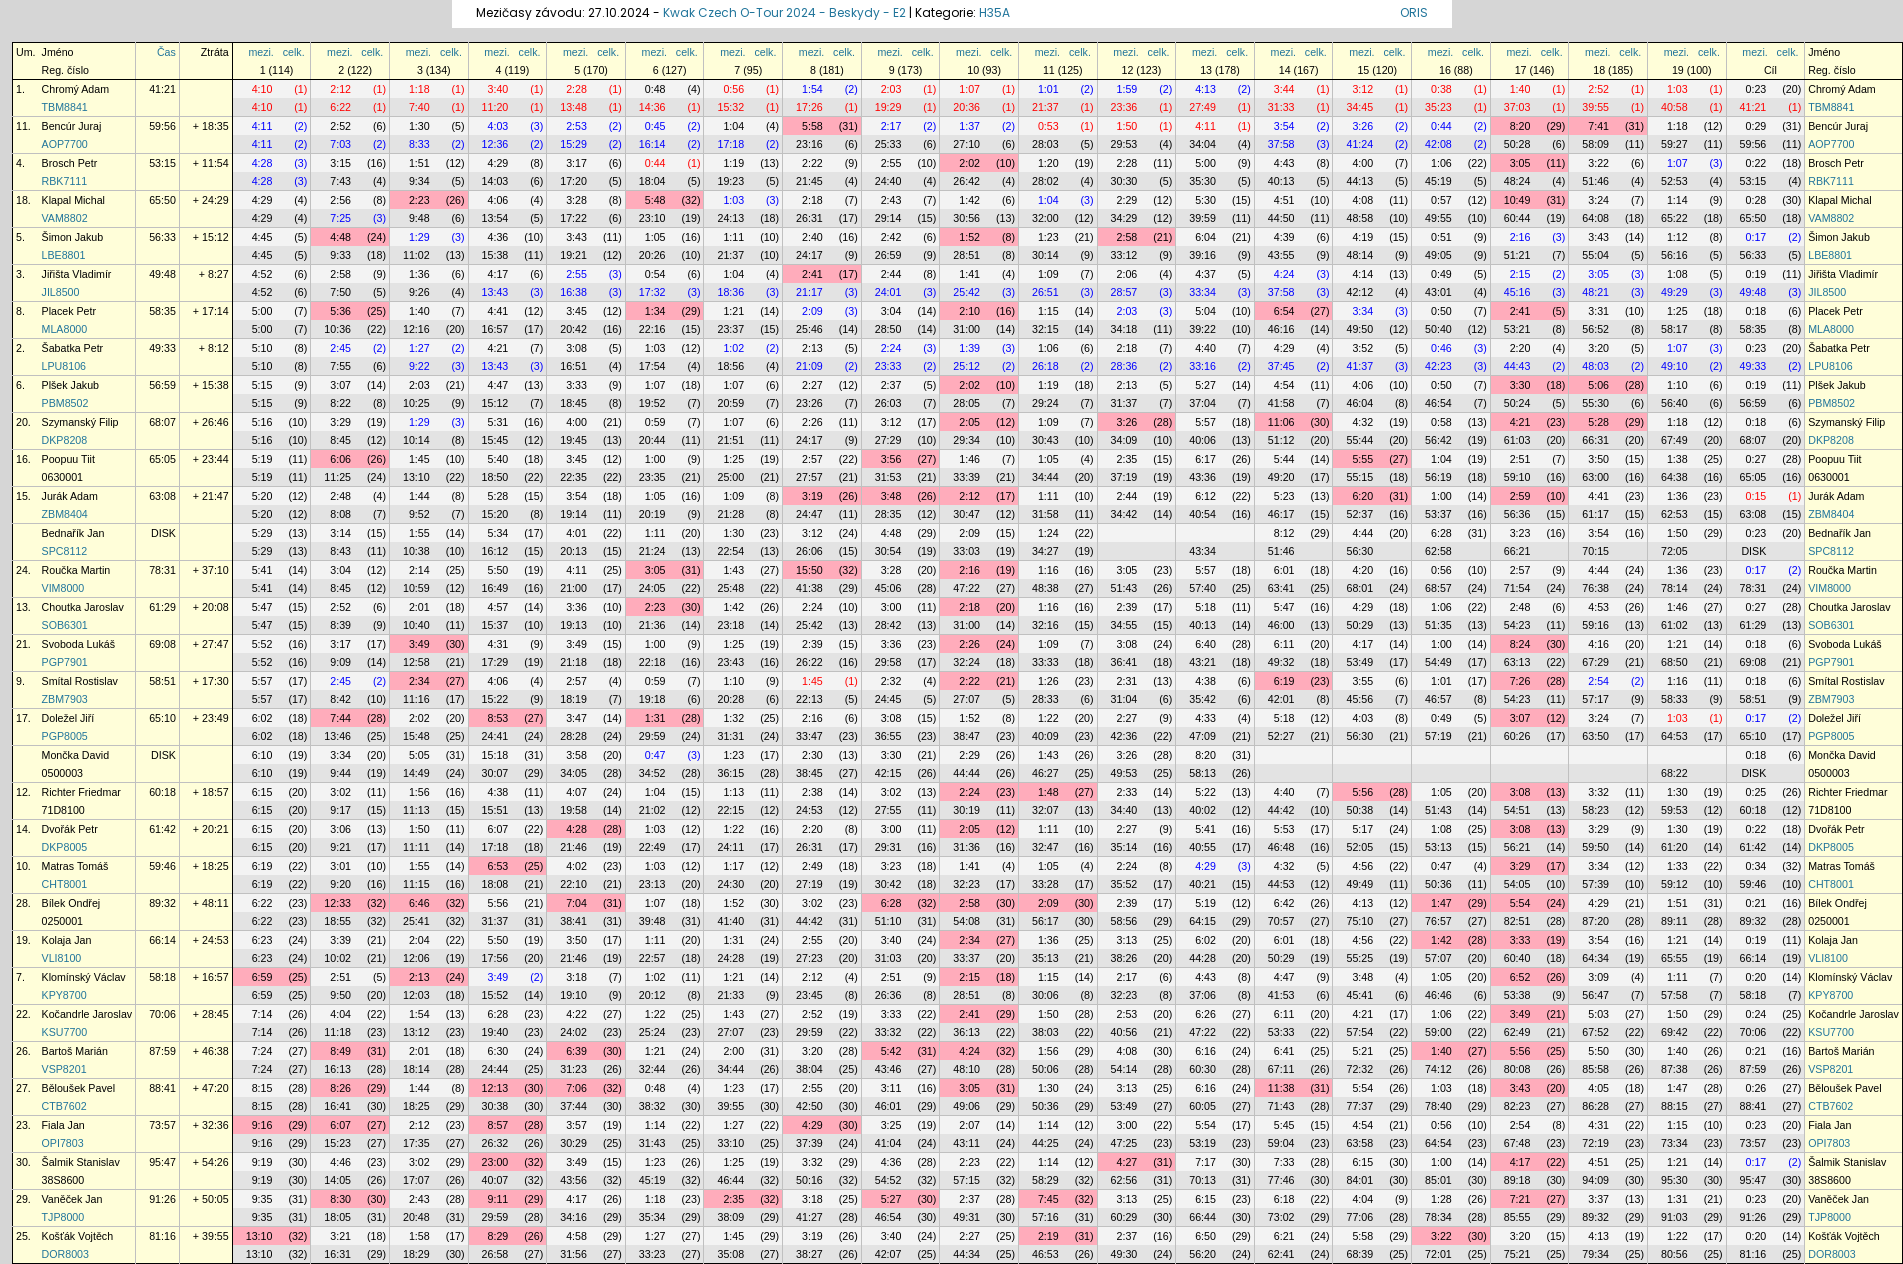 This screenshot has height=1264, width=1903. Describe the element at coordinates (1595, 958) in the screenshot. I see `64:34` at that location.